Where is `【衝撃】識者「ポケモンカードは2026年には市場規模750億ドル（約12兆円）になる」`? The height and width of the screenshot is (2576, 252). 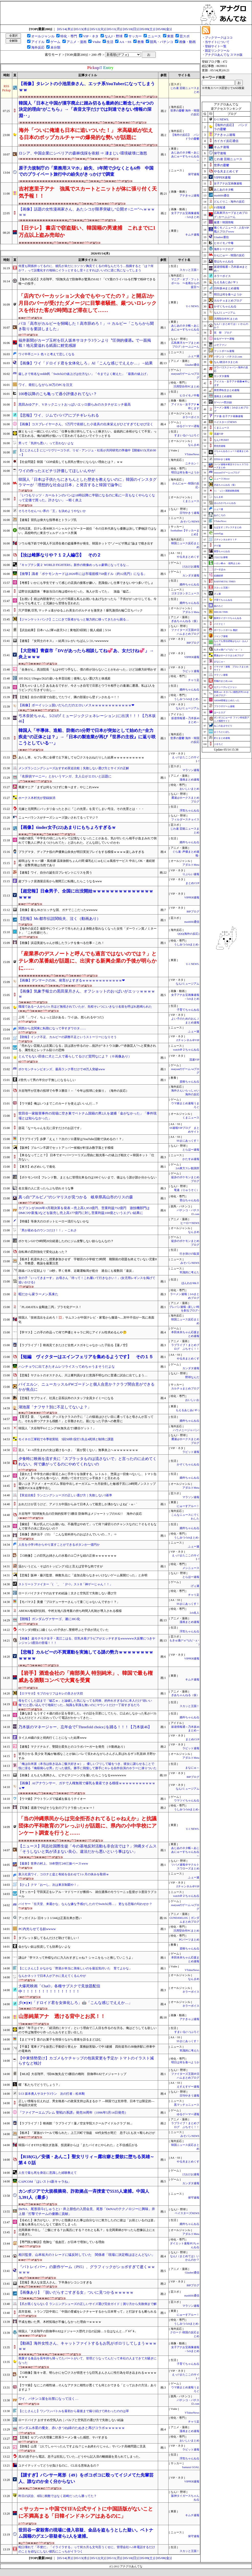 【衝撃】識者「ポケモンカードは2026年には市場規模750億ドル（約12兆円）になる」 is located at coordinates (82, 574).